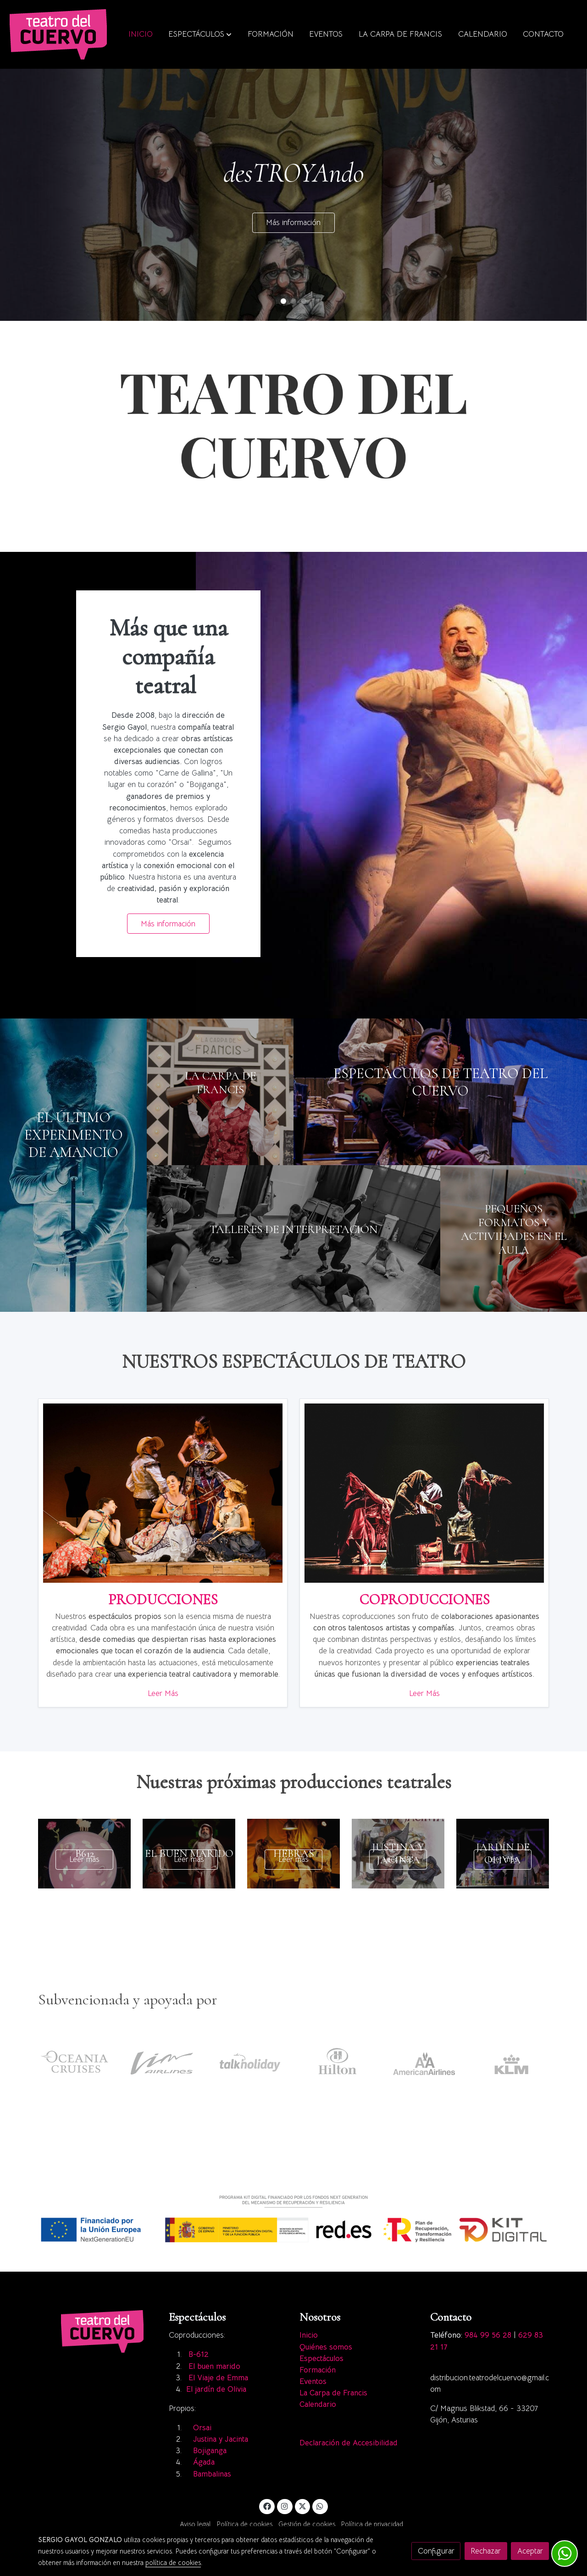 The image size is (587, 2576). Describe the element at coordinates (205, 2462) in the screenshot. I see `Ágada` at that location.